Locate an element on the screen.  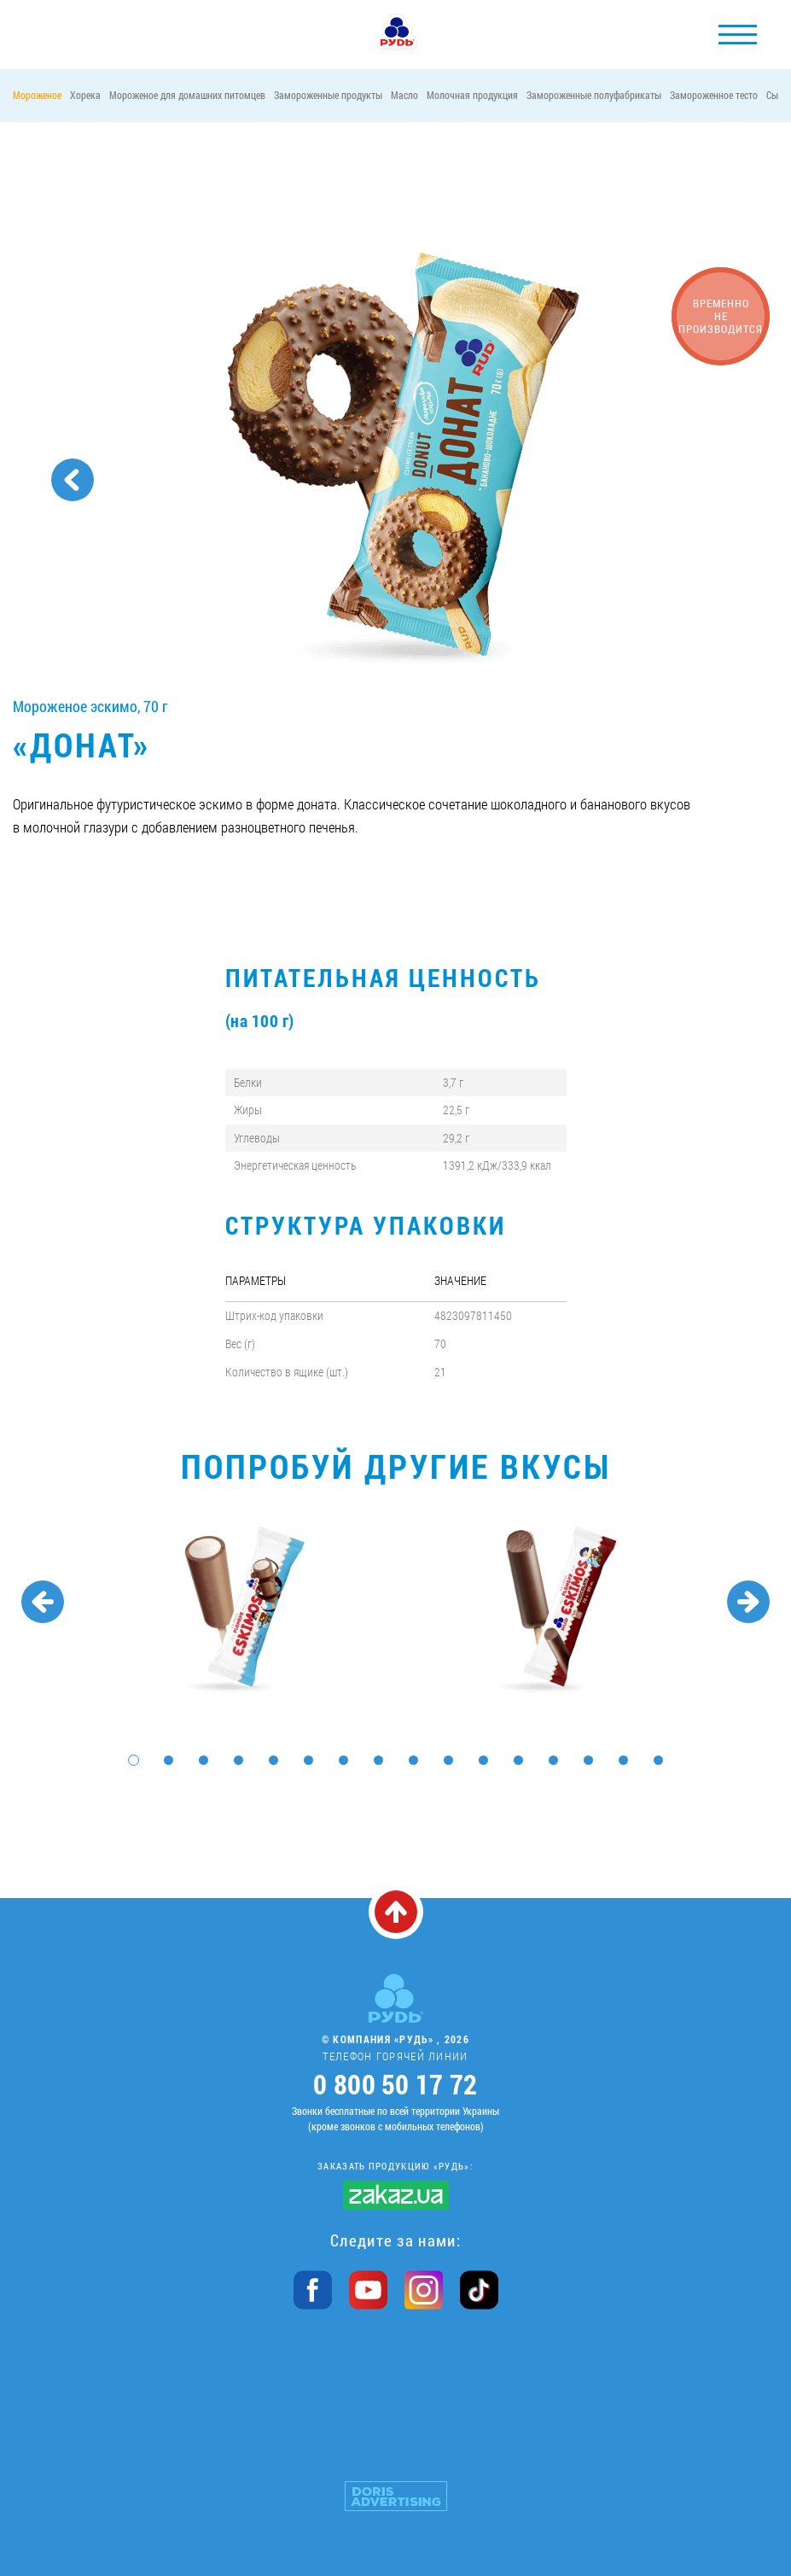
Мороженое для домашних питомцев is located at coordinates (187, 95).